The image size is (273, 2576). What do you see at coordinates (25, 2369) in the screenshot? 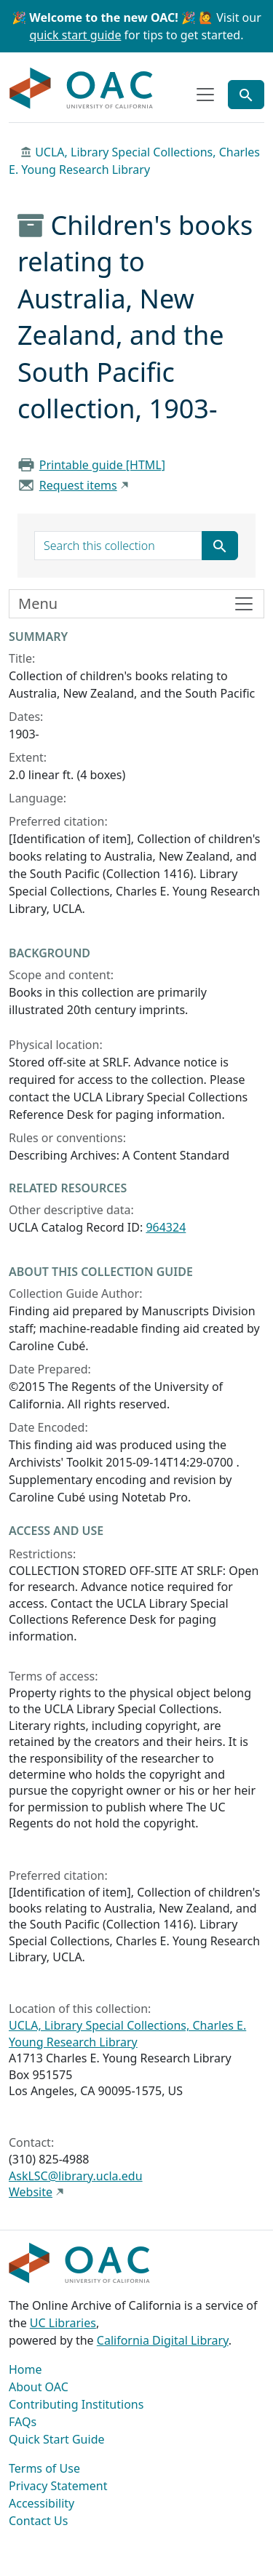
I see `Home` at bounding box center [25, 2369].